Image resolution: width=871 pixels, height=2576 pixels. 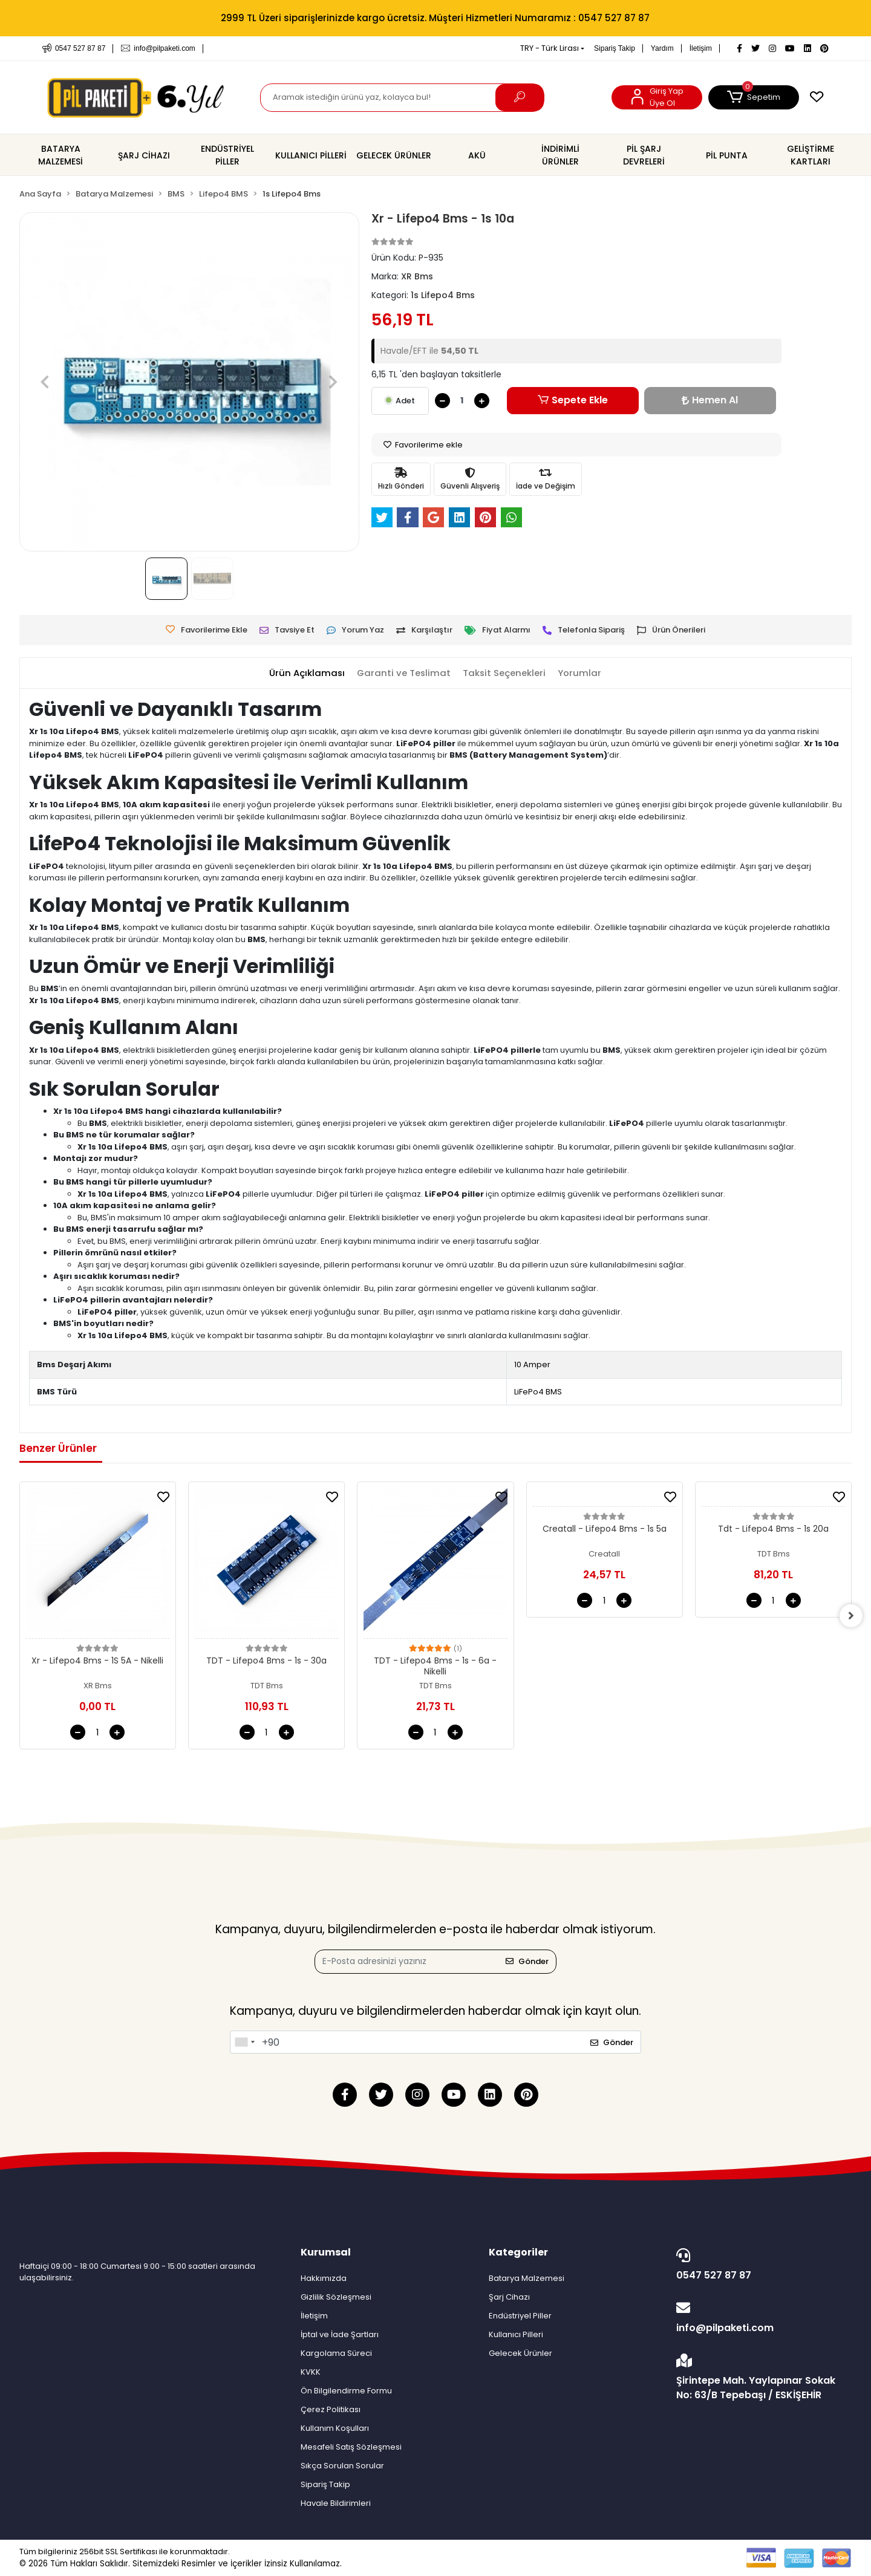 What do you see at coordinates (573, 400) in the screenshot?
I see `Sepete Ekle` at bounding box center [573, 400].